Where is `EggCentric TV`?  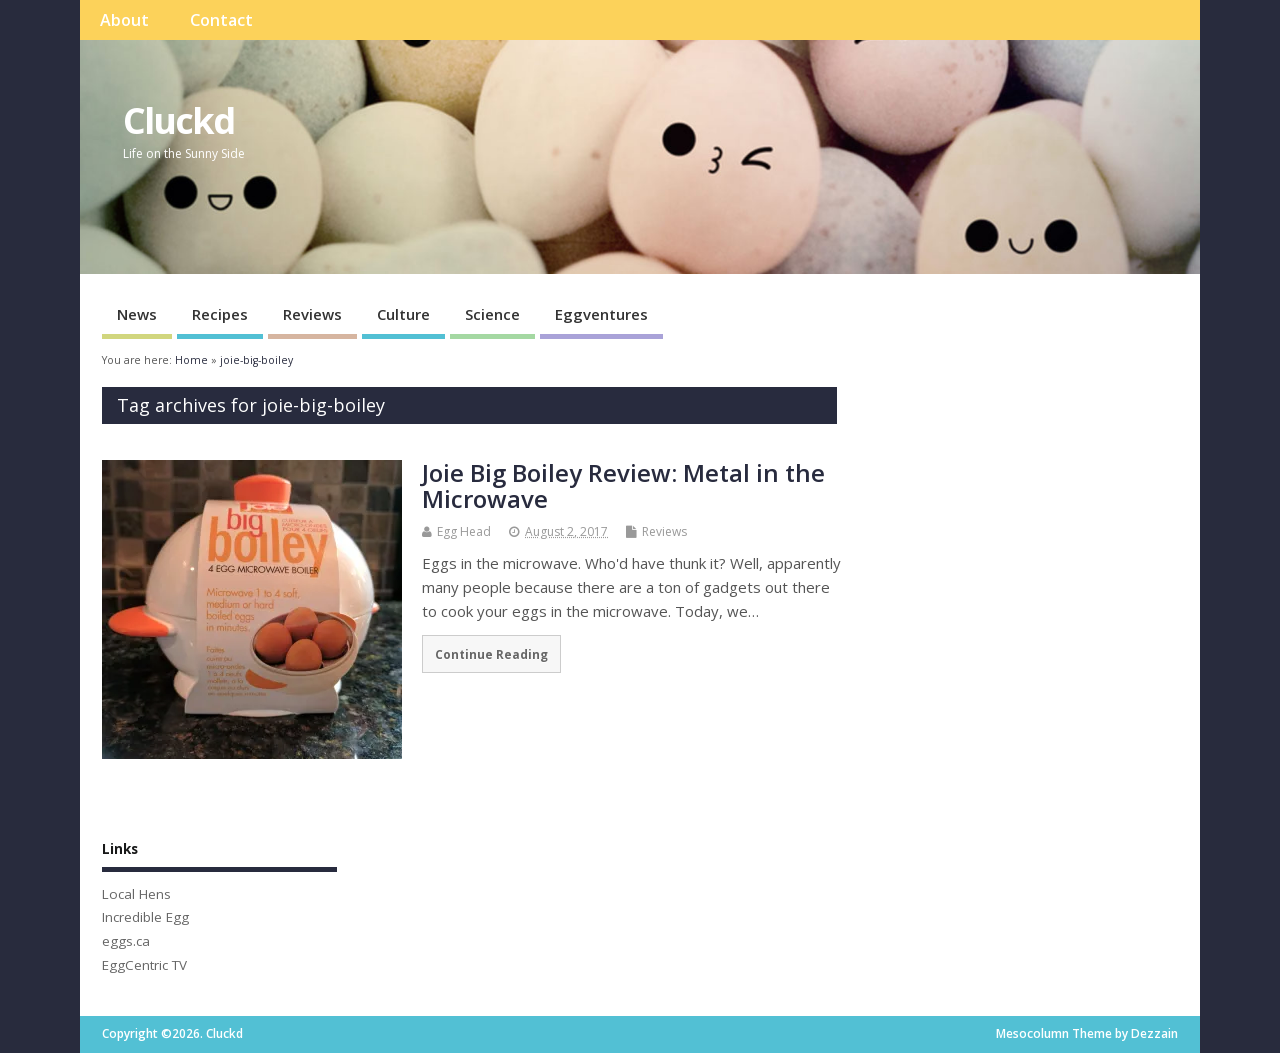 EggCentric TV is located at coordinates (144, 965).